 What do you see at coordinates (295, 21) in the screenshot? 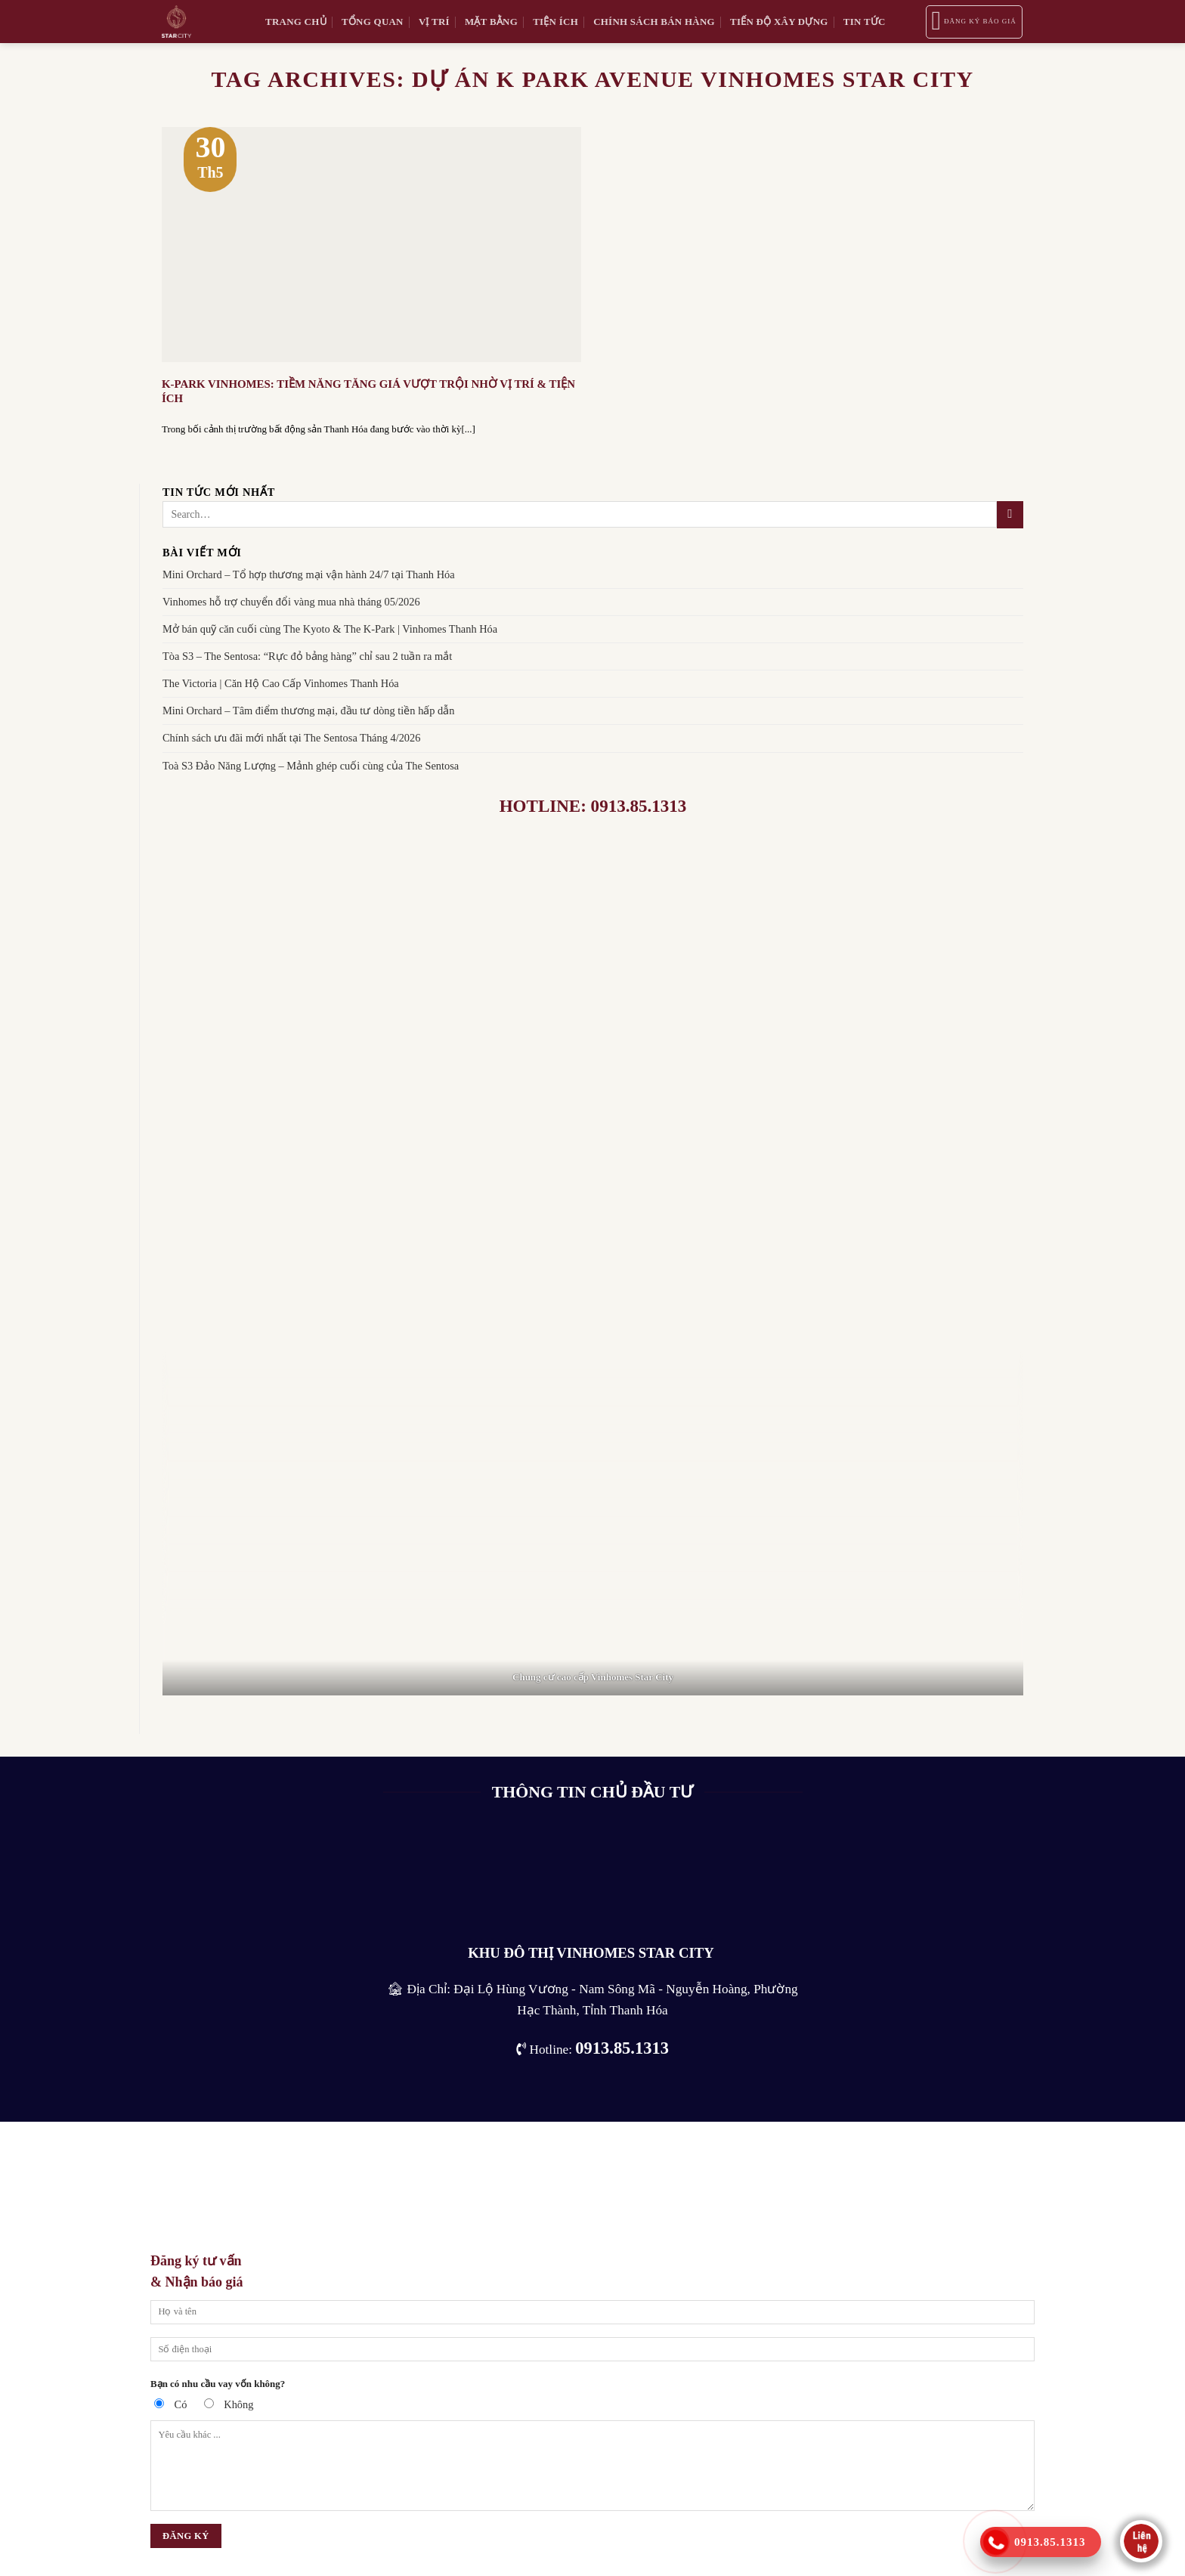
I see `Trang chủ` at bounding box center [295, 21].